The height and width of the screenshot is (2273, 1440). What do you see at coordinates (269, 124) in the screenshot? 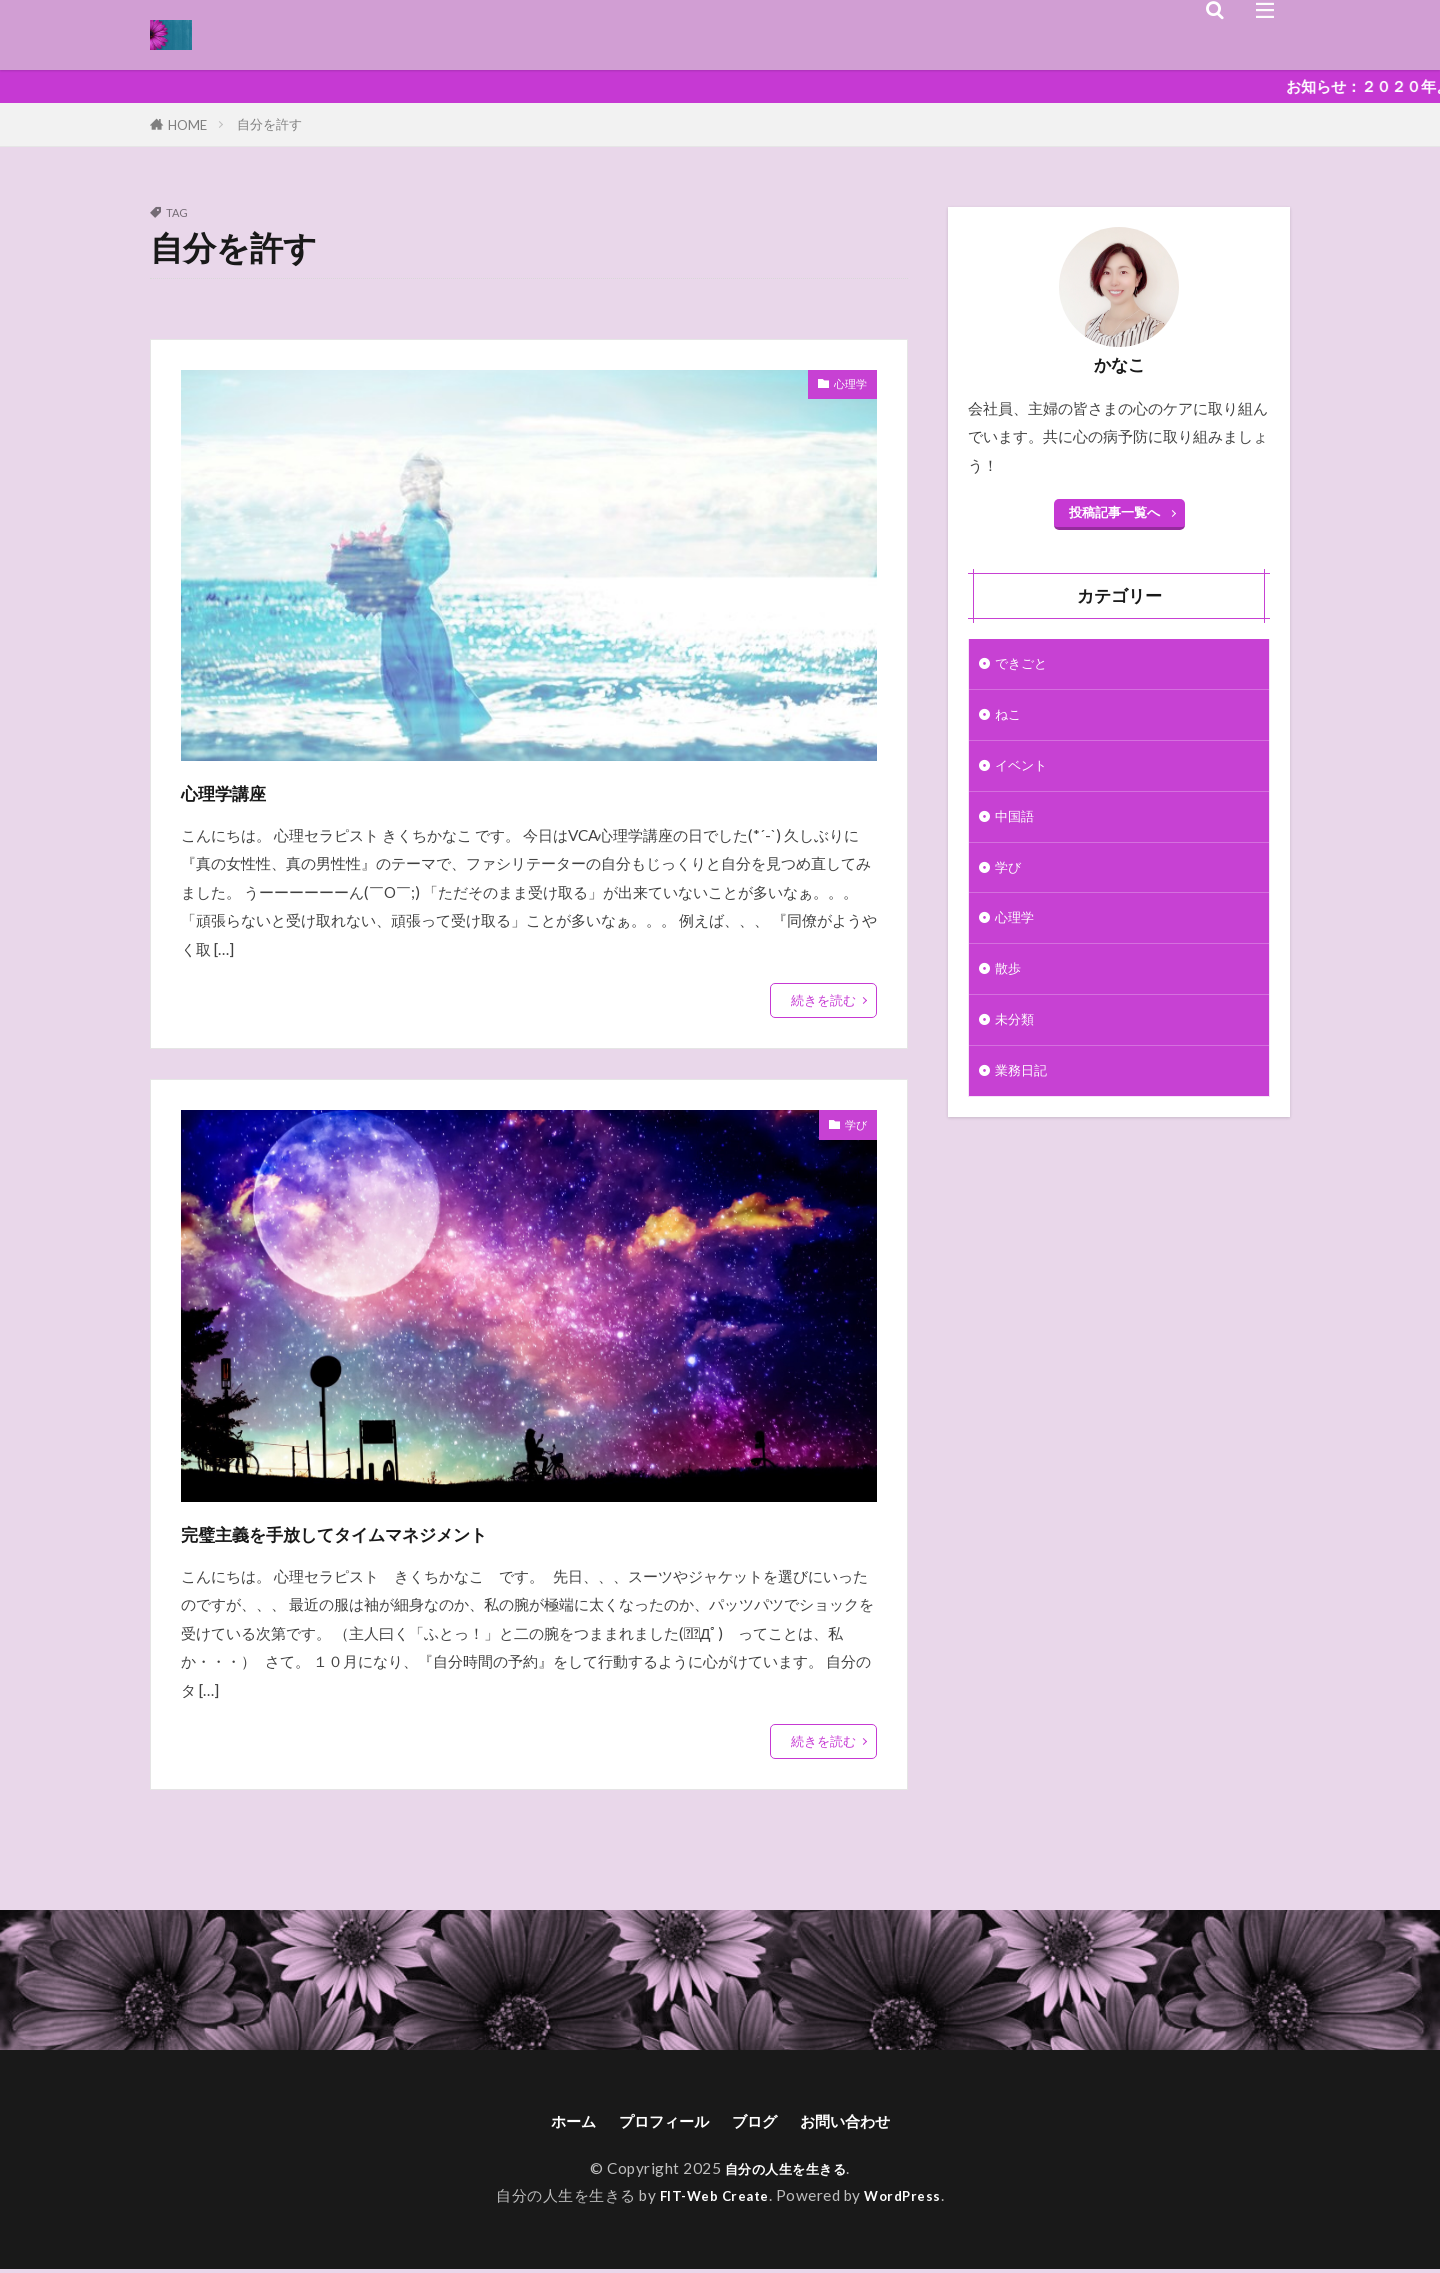
I see `自分を許す` at bounding box center [269, 124].